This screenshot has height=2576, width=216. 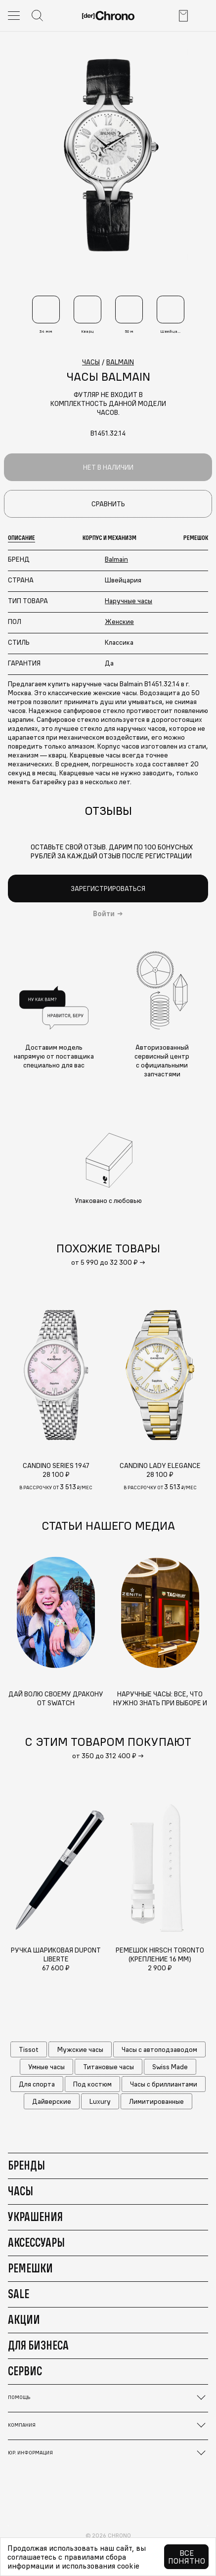 What do you see at coordinates (18, 2293) in the screenshot?
I see `Sale` at bounding box center [18, 2293].